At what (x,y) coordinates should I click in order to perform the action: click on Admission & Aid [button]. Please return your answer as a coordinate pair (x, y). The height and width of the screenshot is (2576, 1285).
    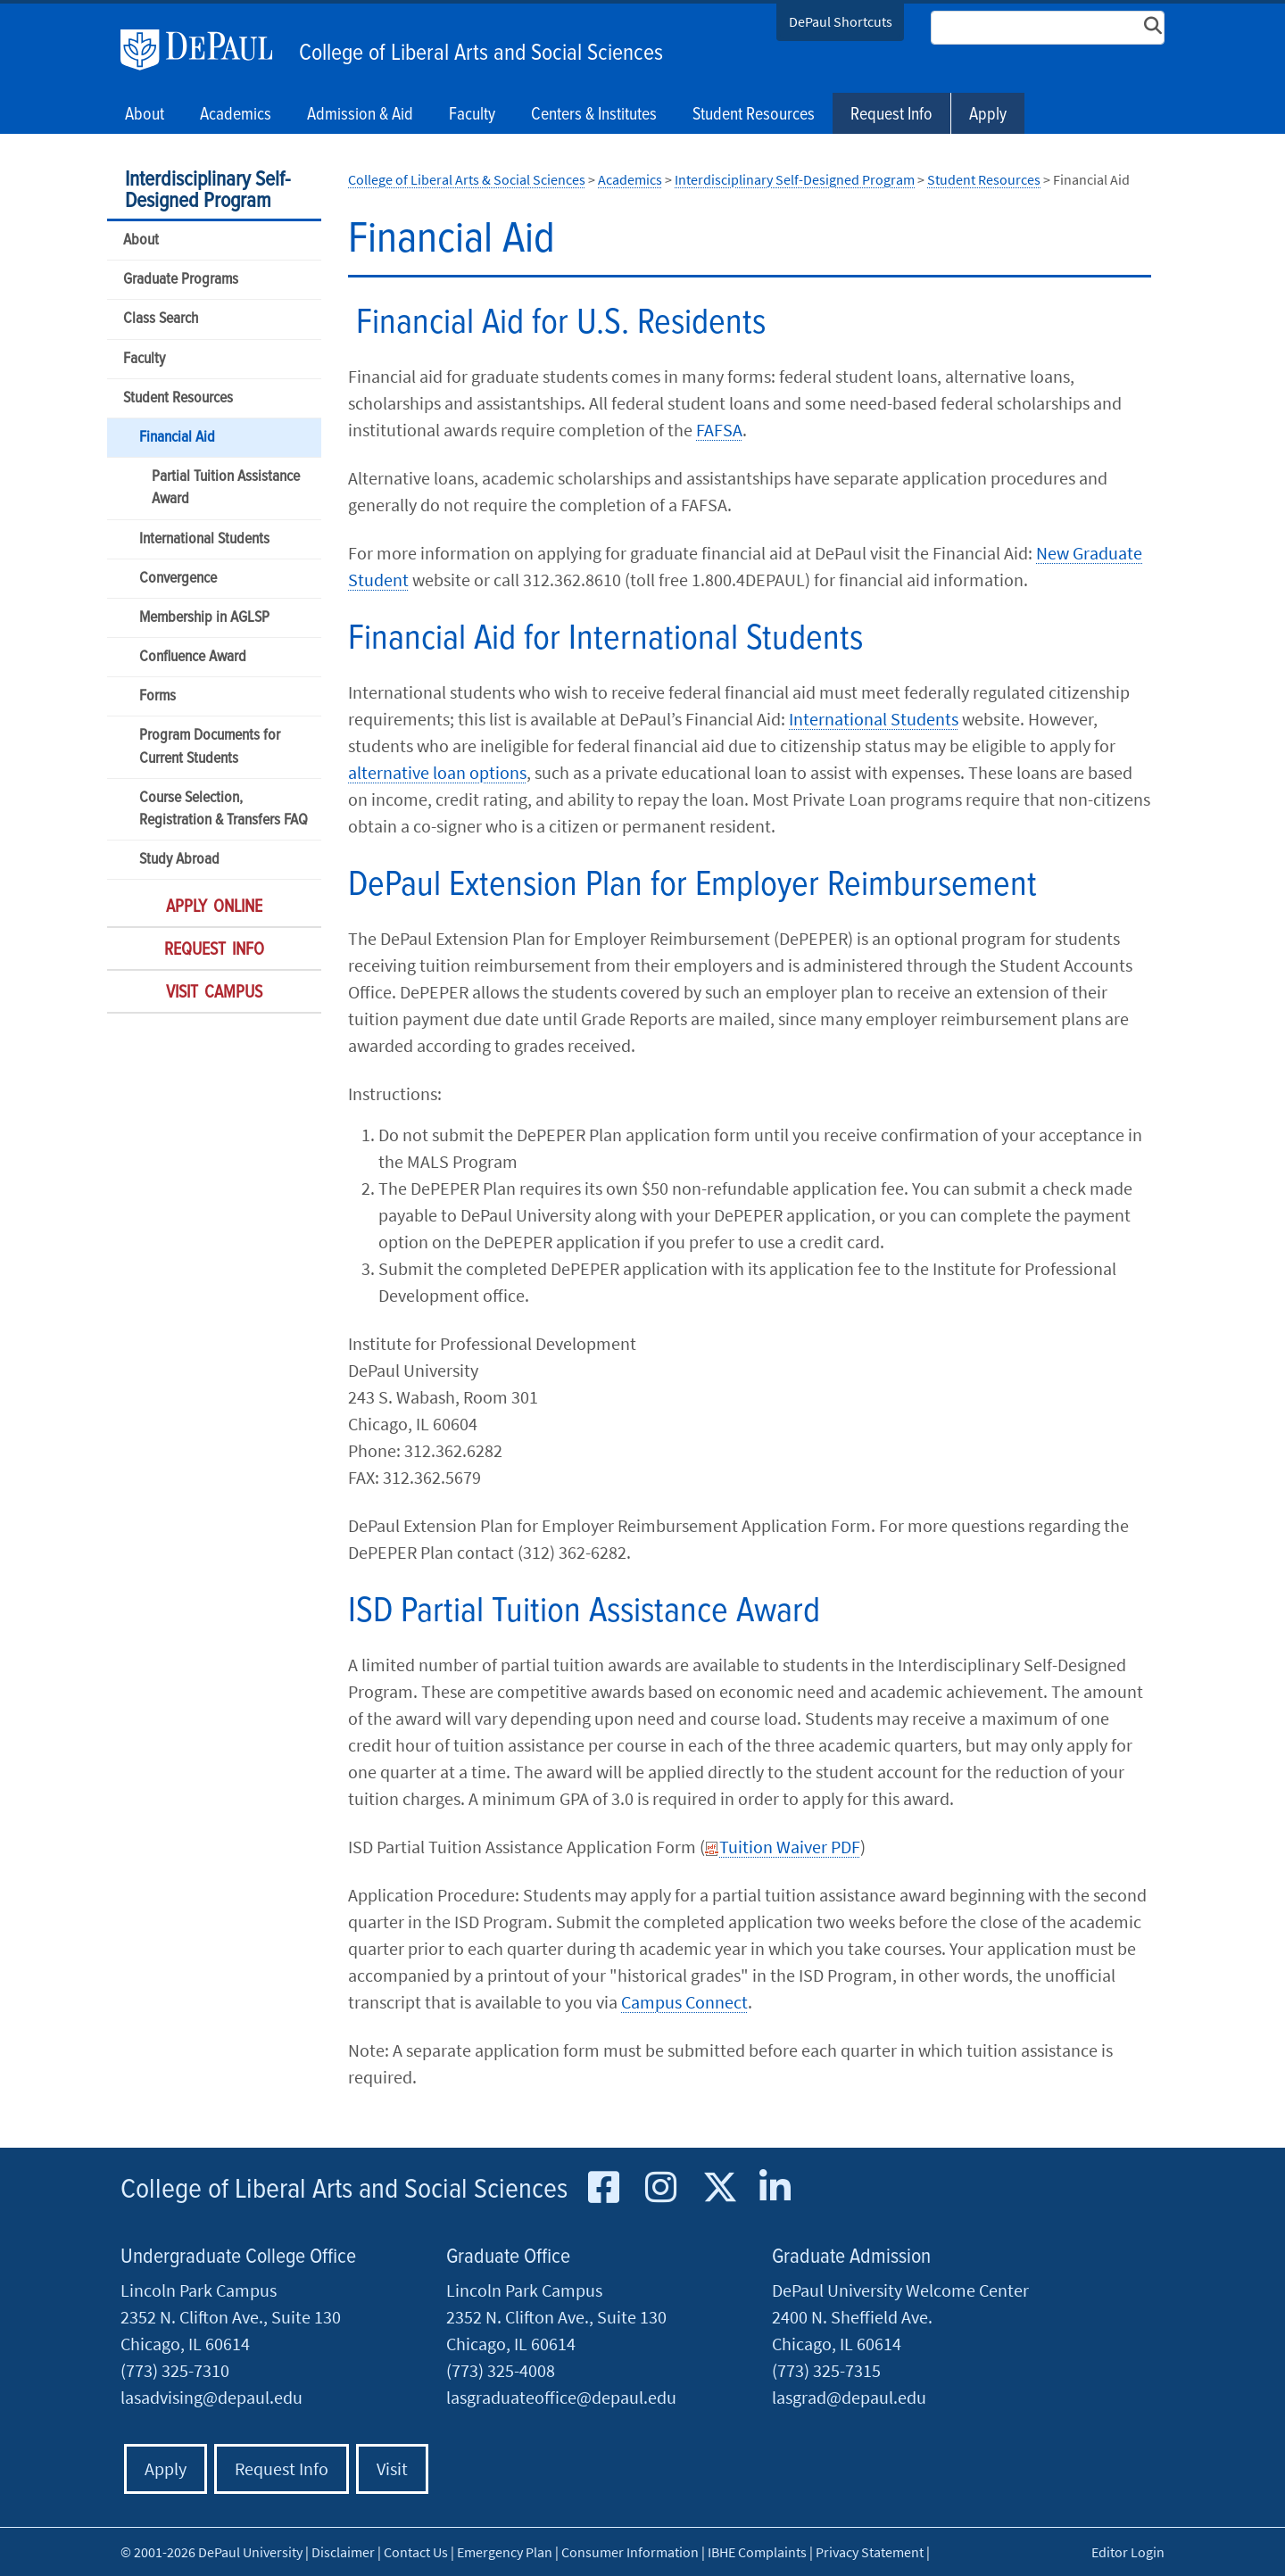
    Looking at the image, I should click on (360, 115).